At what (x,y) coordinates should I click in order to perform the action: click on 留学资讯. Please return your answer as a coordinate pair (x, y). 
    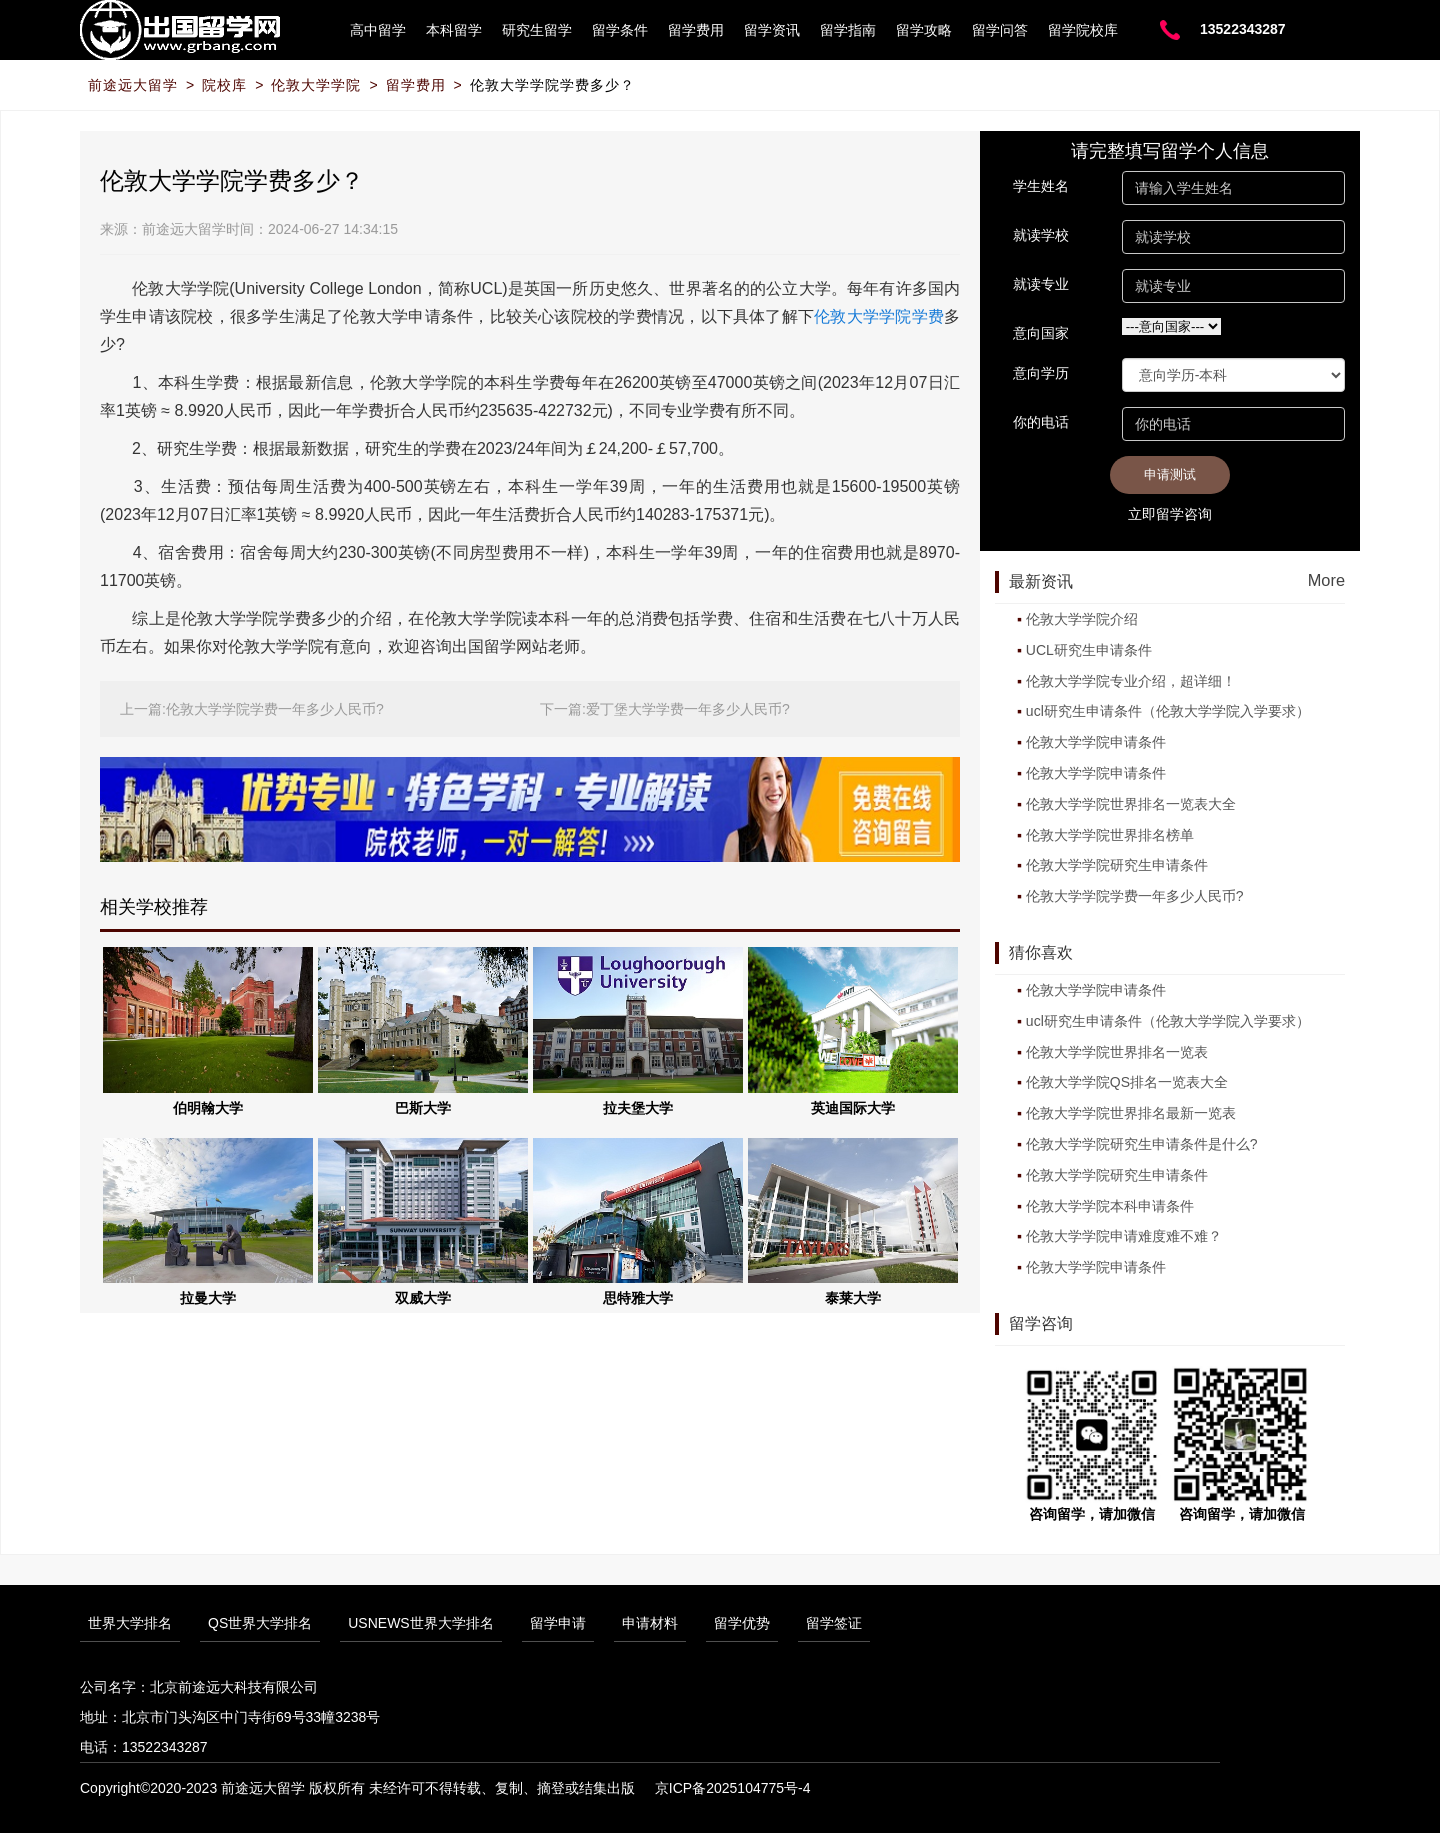
    Looking at the image, I should click on (772, 30).